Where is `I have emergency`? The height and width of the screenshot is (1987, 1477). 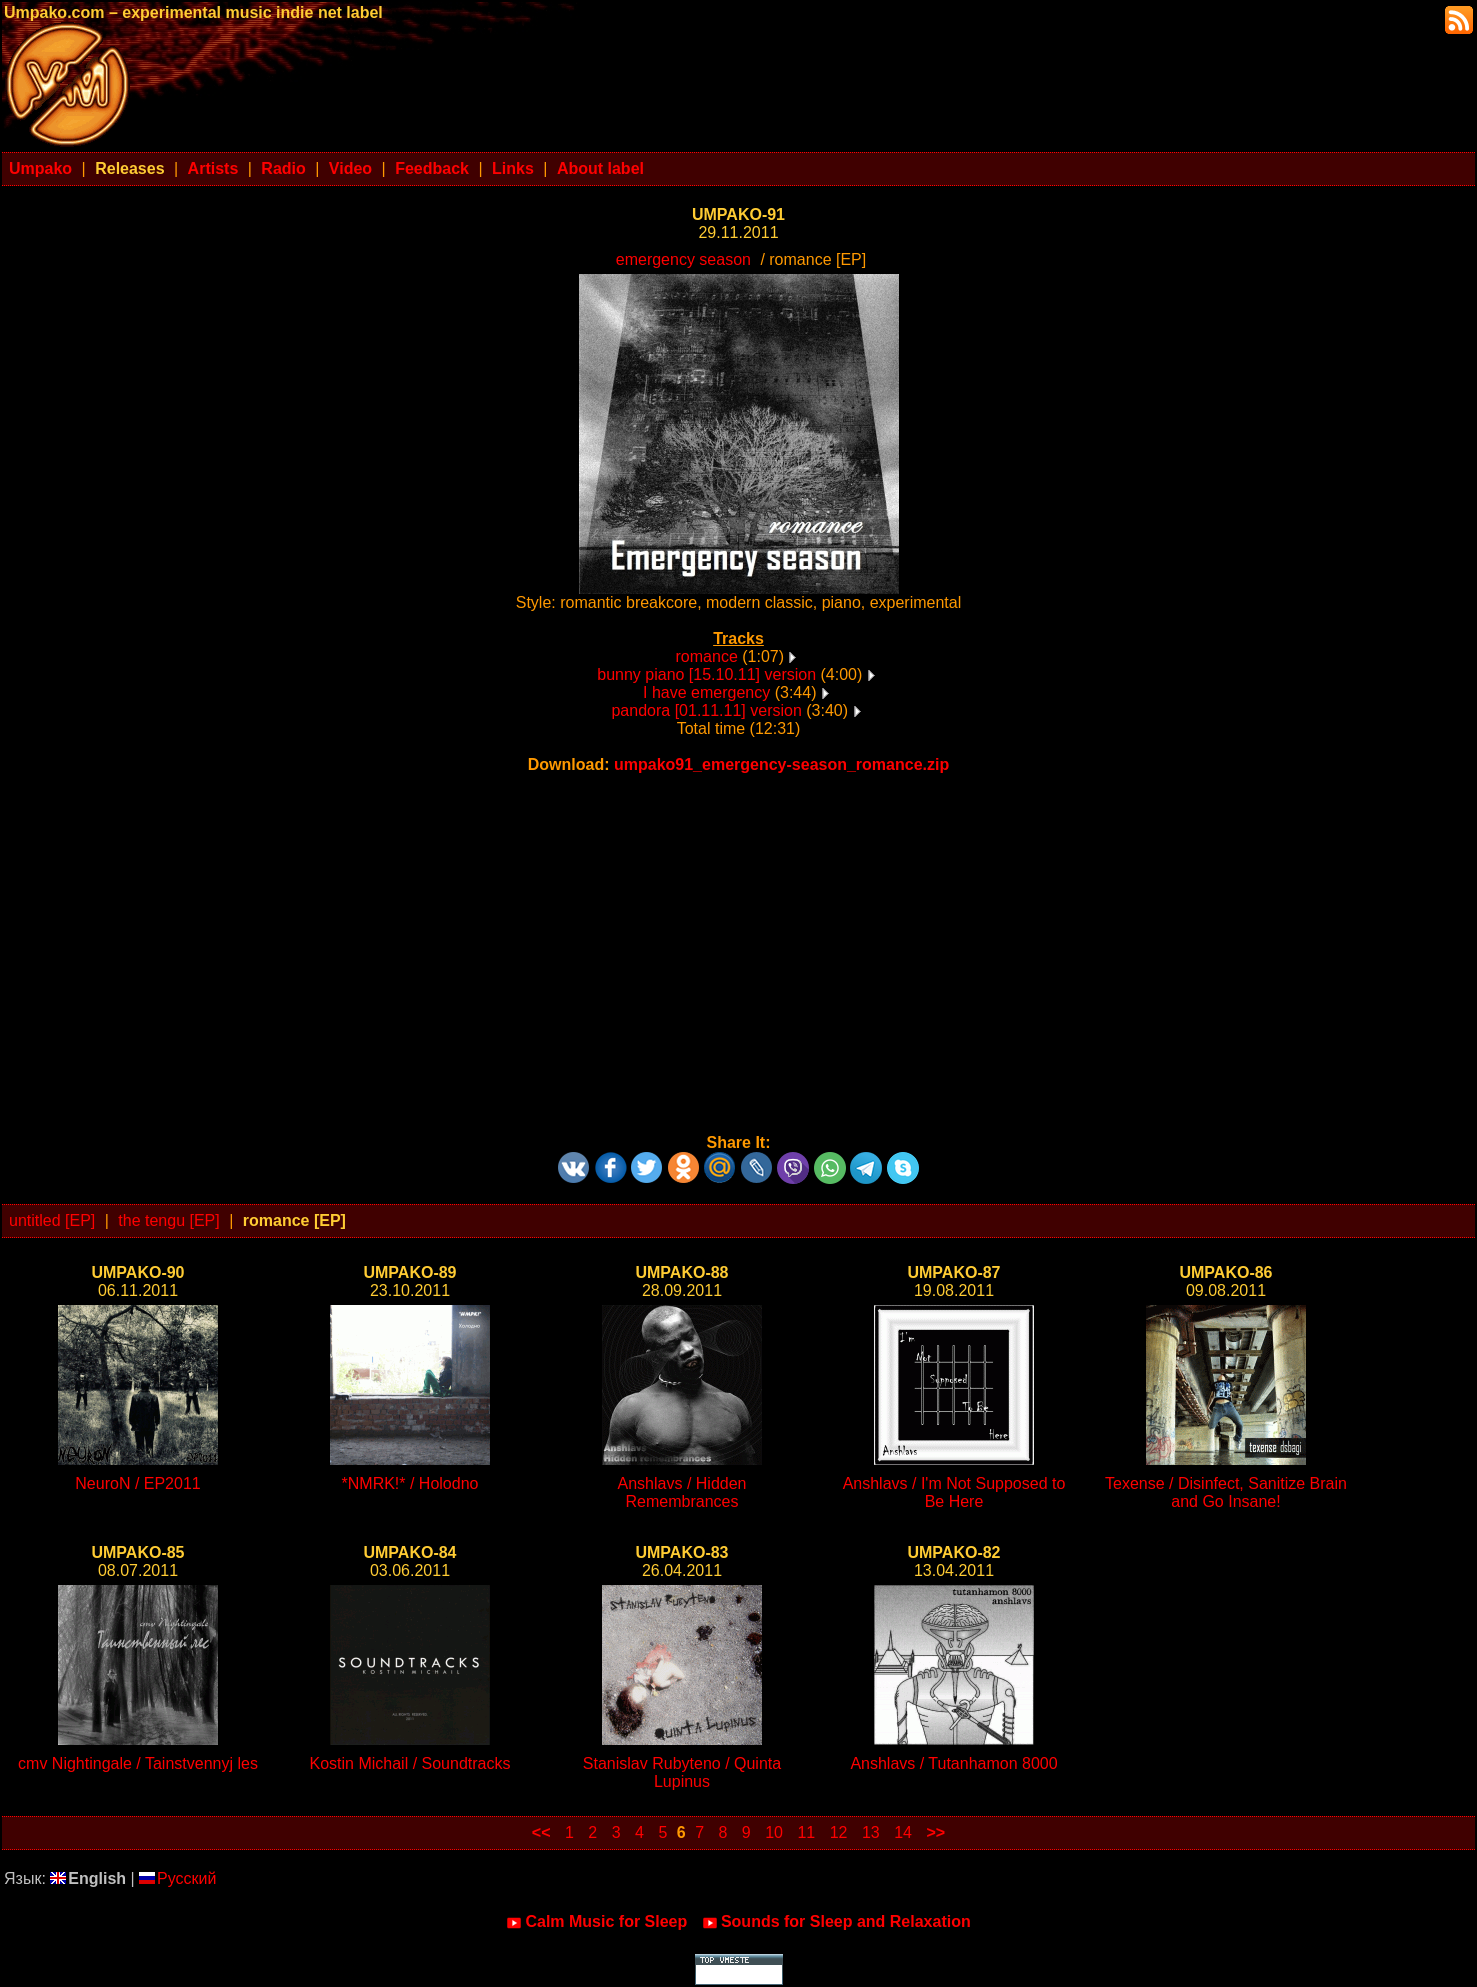
I have emergency is located at coordinates (706, 692).